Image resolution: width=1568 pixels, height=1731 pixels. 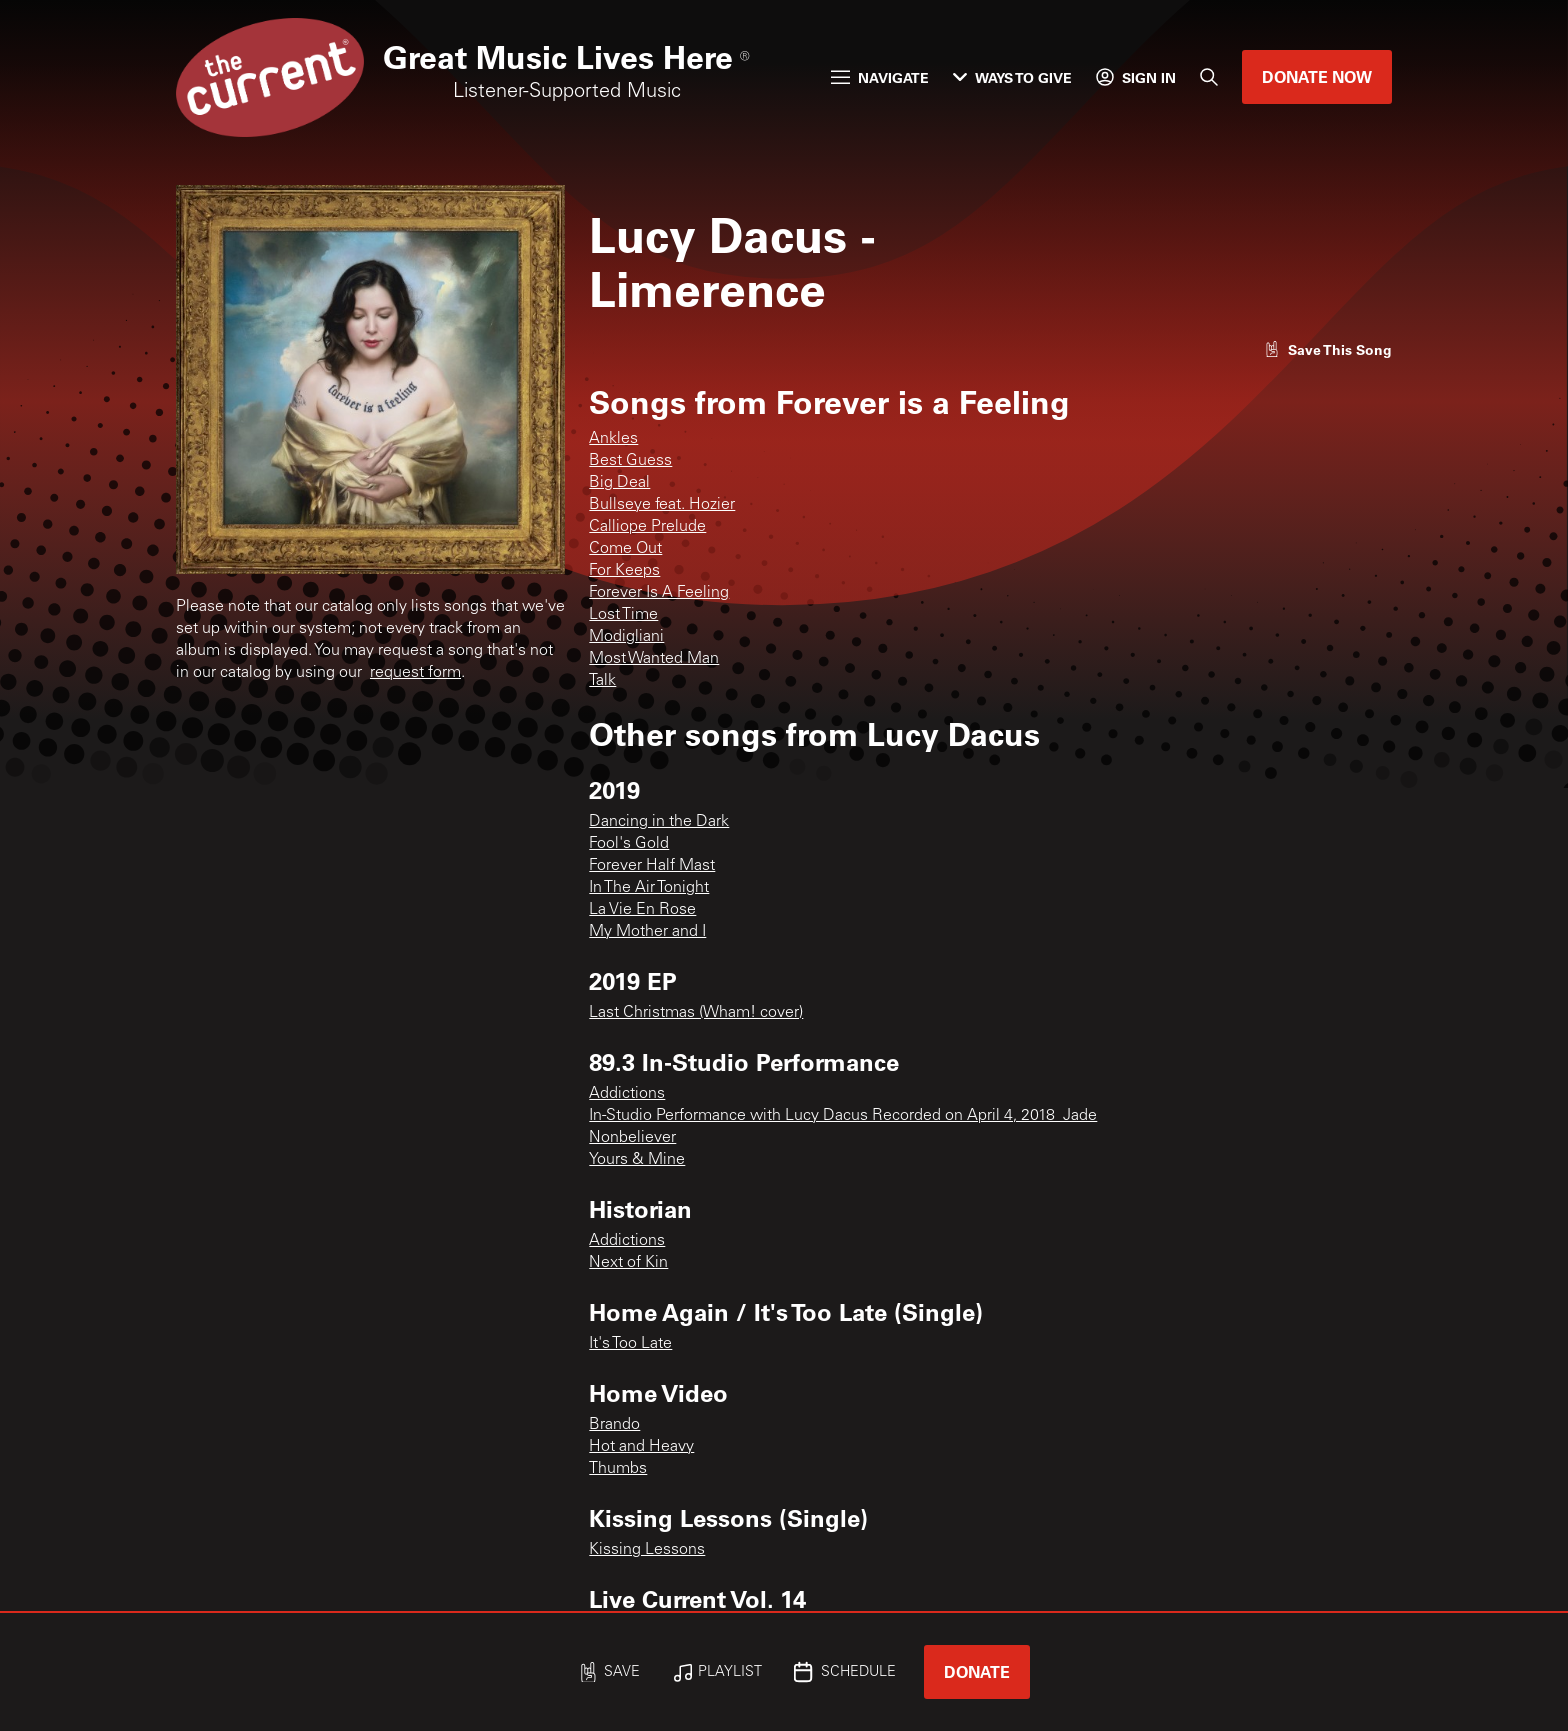 I want to click on Donate, so click(x=977, y=1671).